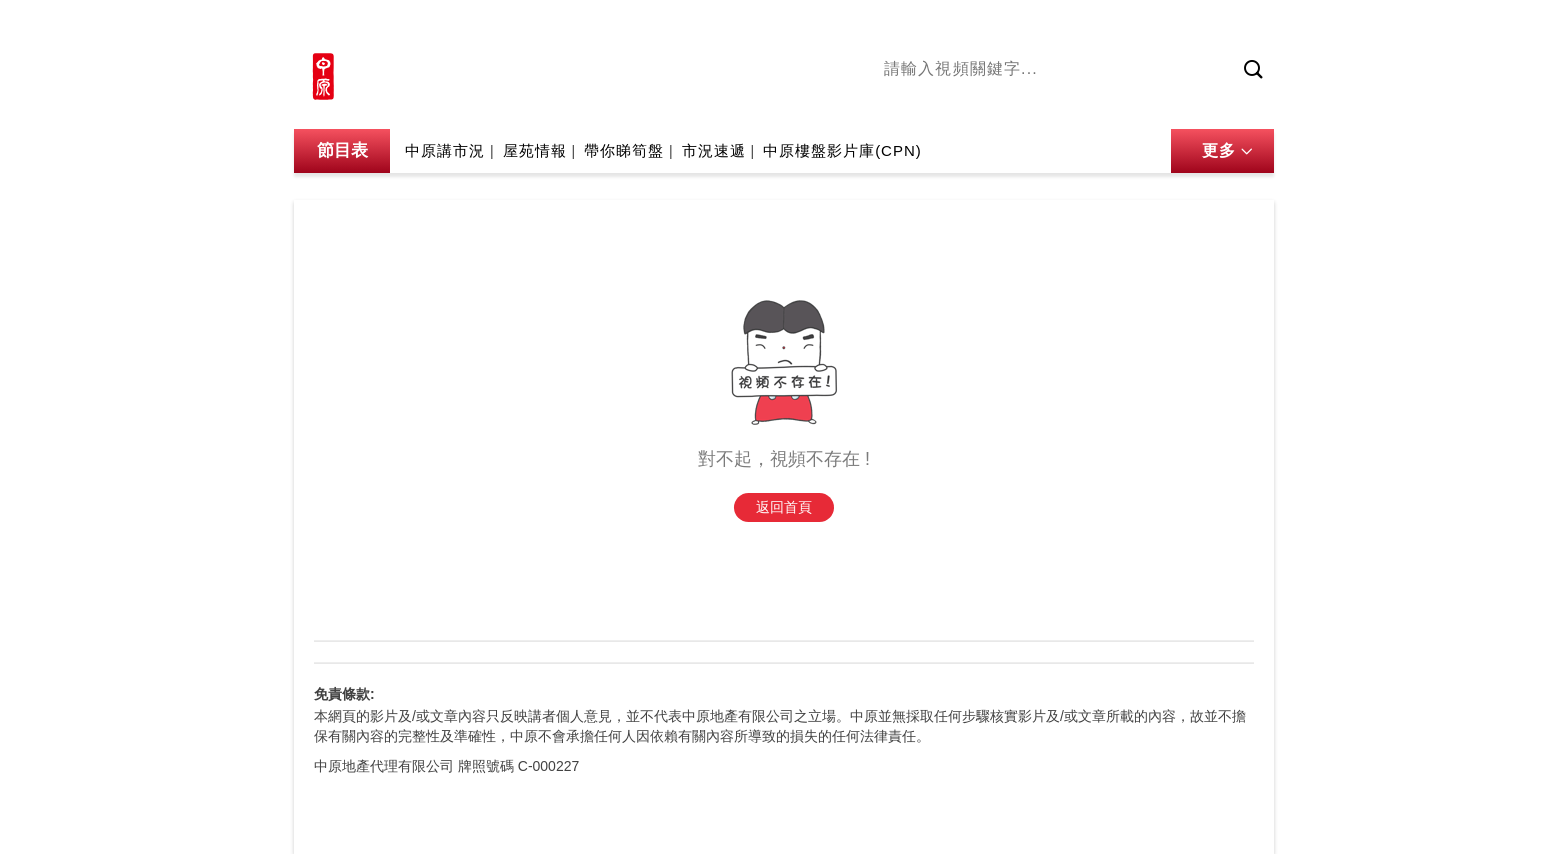 Image resolution: width=1568 pixels, height=854 pixels. I want to click on 陳永傑, so click(975, 103).